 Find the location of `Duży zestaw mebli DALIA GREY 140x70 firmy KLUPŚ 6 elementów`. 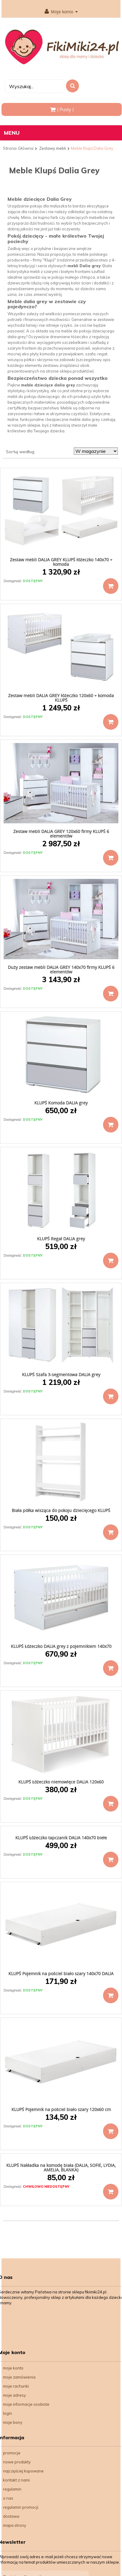

Duży zestaw mebli DALIA GREY 140x70 firmy KLUPŚ 6 elementów is located at coordinates (61, 969).